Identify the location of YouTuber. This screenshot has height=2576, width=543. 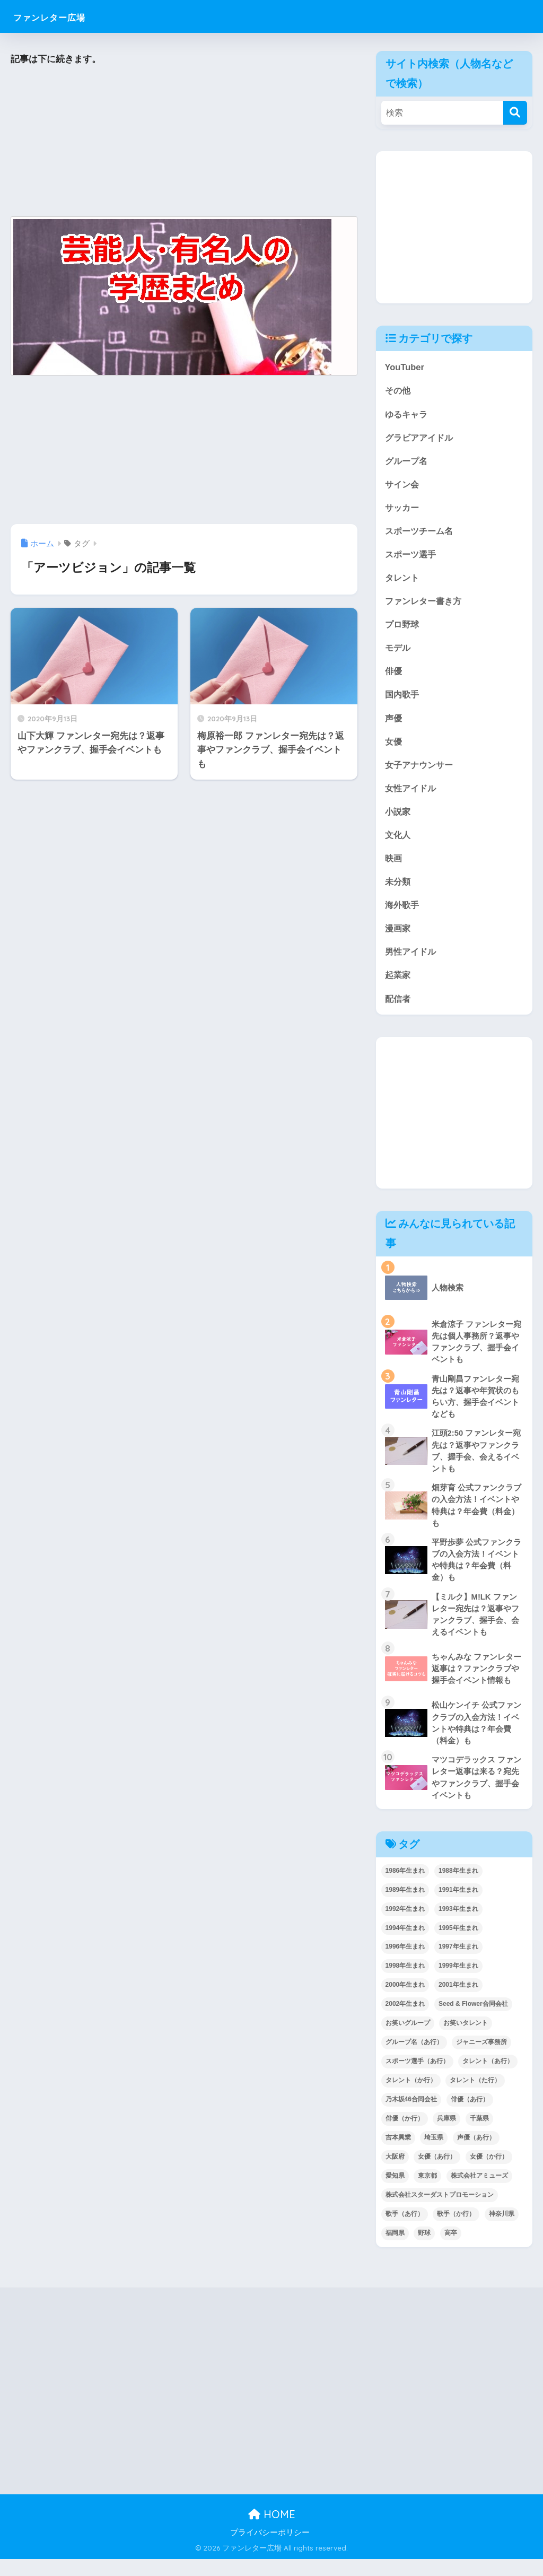
(405, 367).